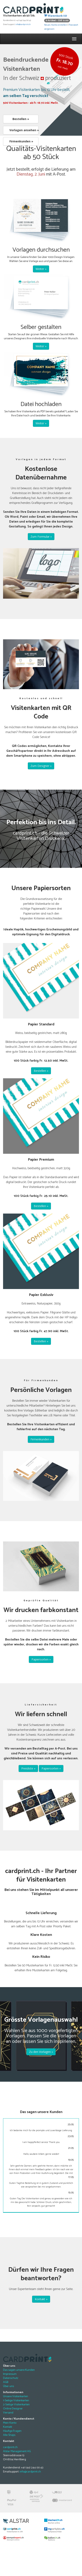 Image resolution: width=82 pixels, height=2576 pixels. What do you see at coordinates (41, 2299) in the screenshot?
I see `Kontakt »` at bounding box center [41, 2299].